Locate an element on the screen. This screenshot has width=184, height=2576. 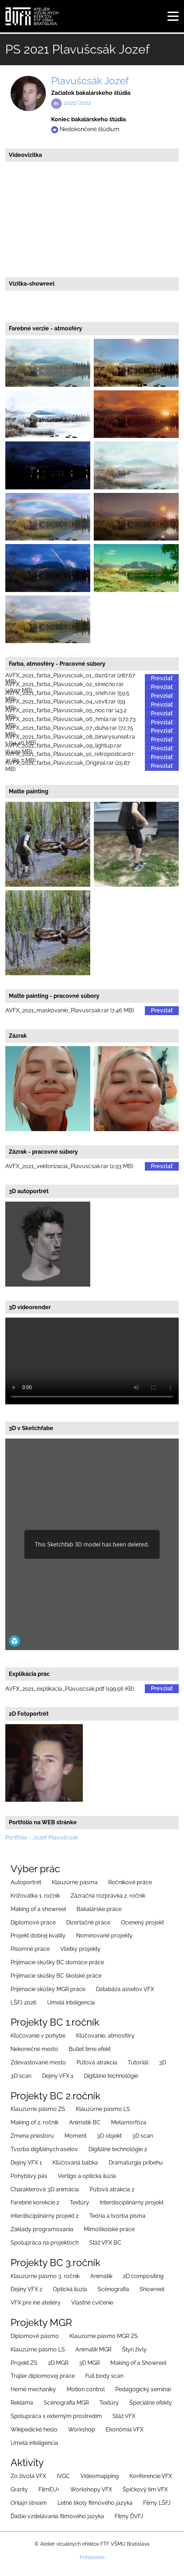
Dramaturgia príbehu is located at coordinates (136, 2162).